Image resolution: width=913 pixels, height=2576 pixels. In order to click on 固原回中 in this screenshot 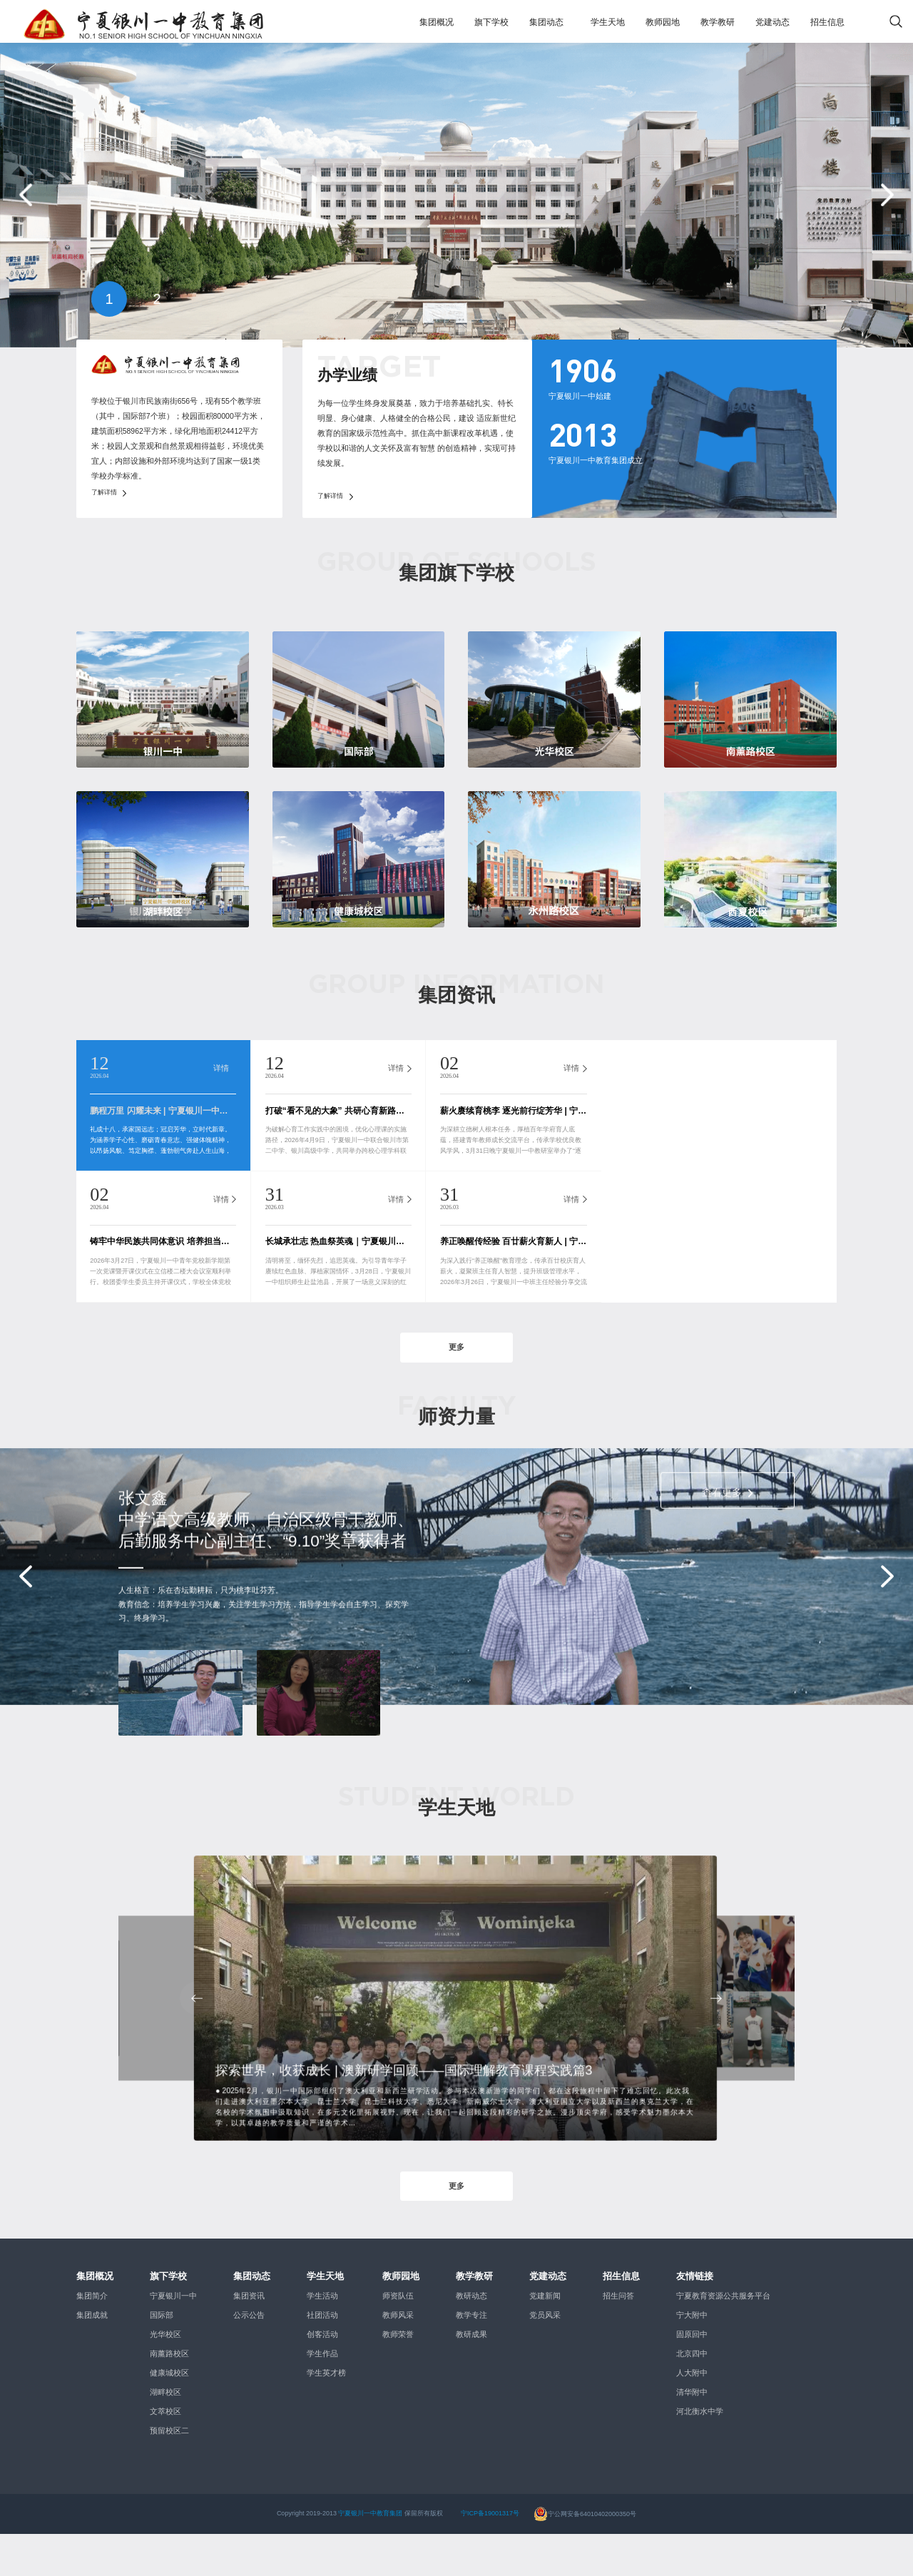, I will do `click(692, 2376)`.